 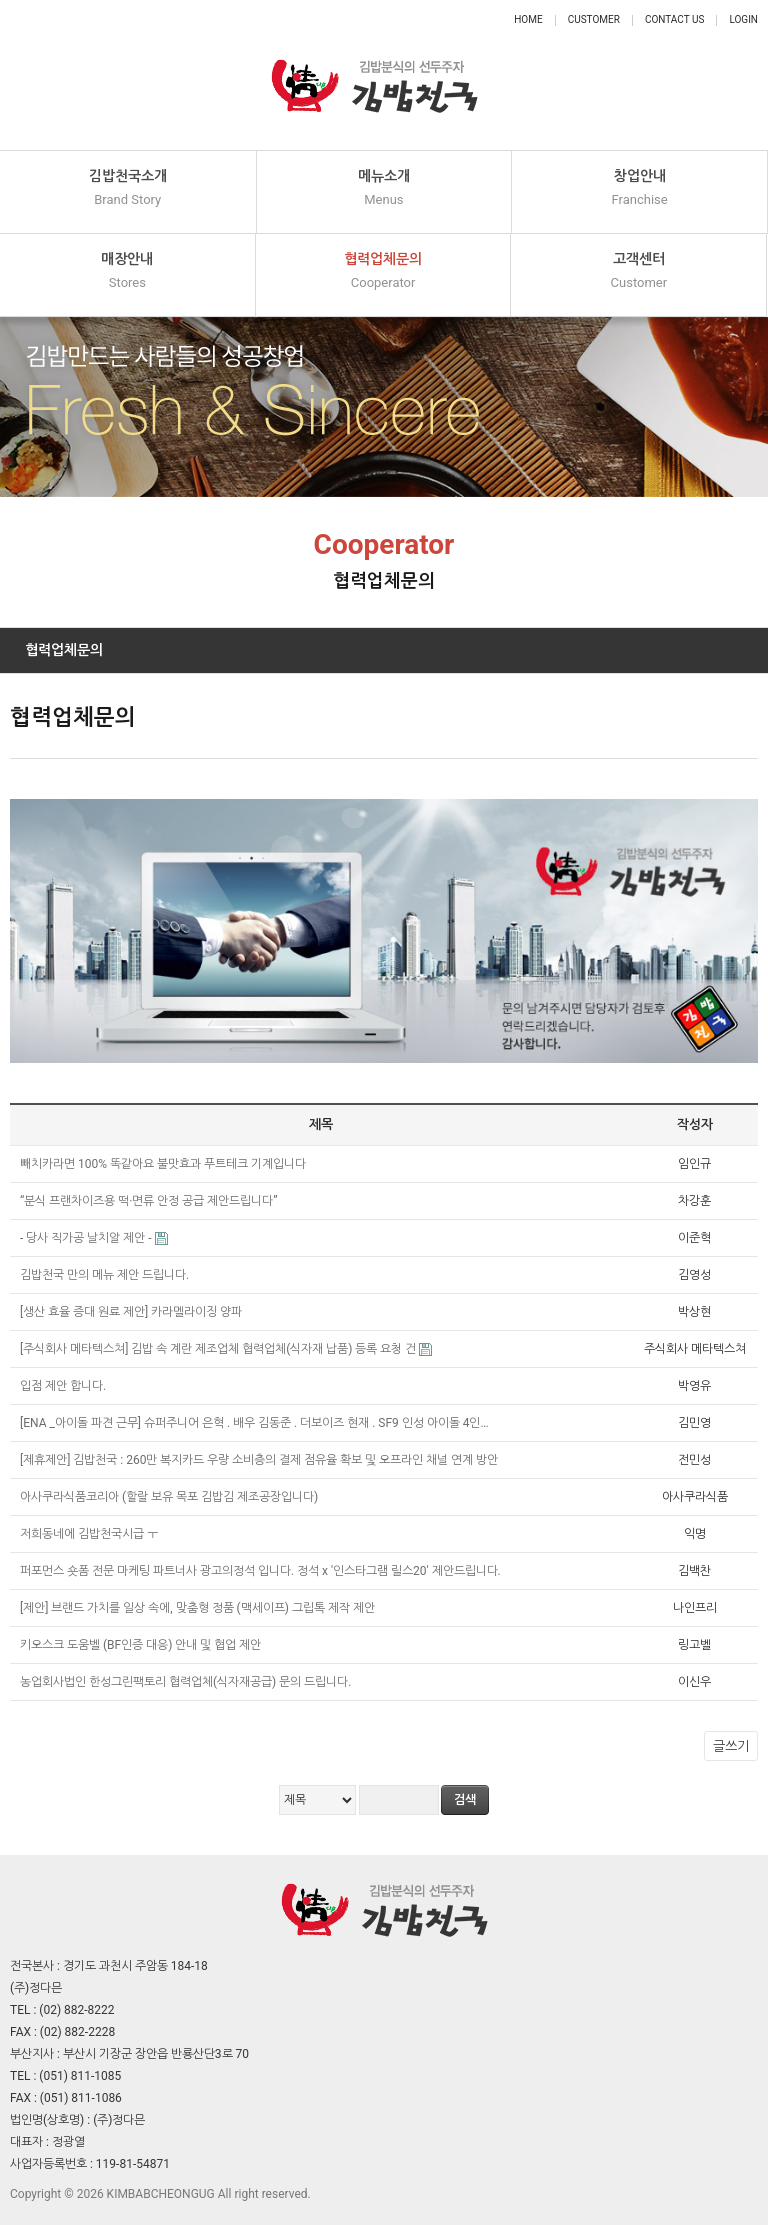 What do you see at coordinates (199, 1608) in the screenshot?
I see `[제안] 브랜드 가치를 일상 속에, 맞춤형 정품 (맥세이프) 그립톡 제작 제안` at bounding box center [199, 1608].